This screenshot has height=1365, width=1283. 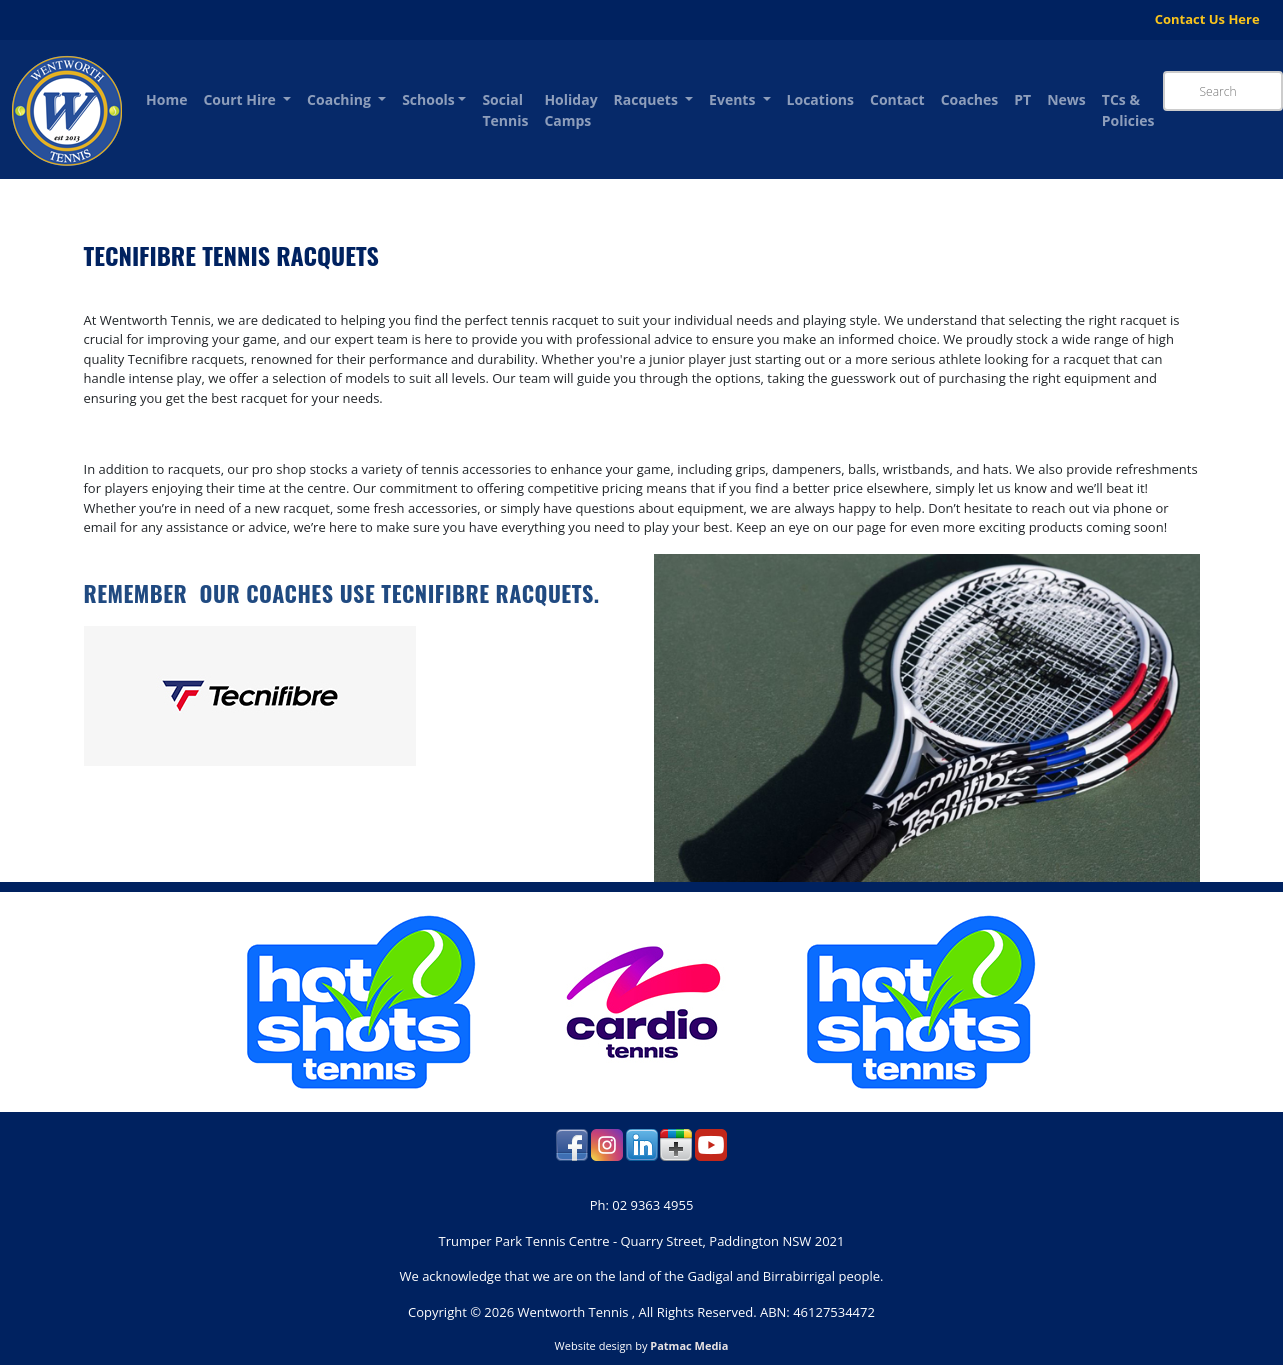 I want to click on TCs & Policies, so click(x=1128, y=110).